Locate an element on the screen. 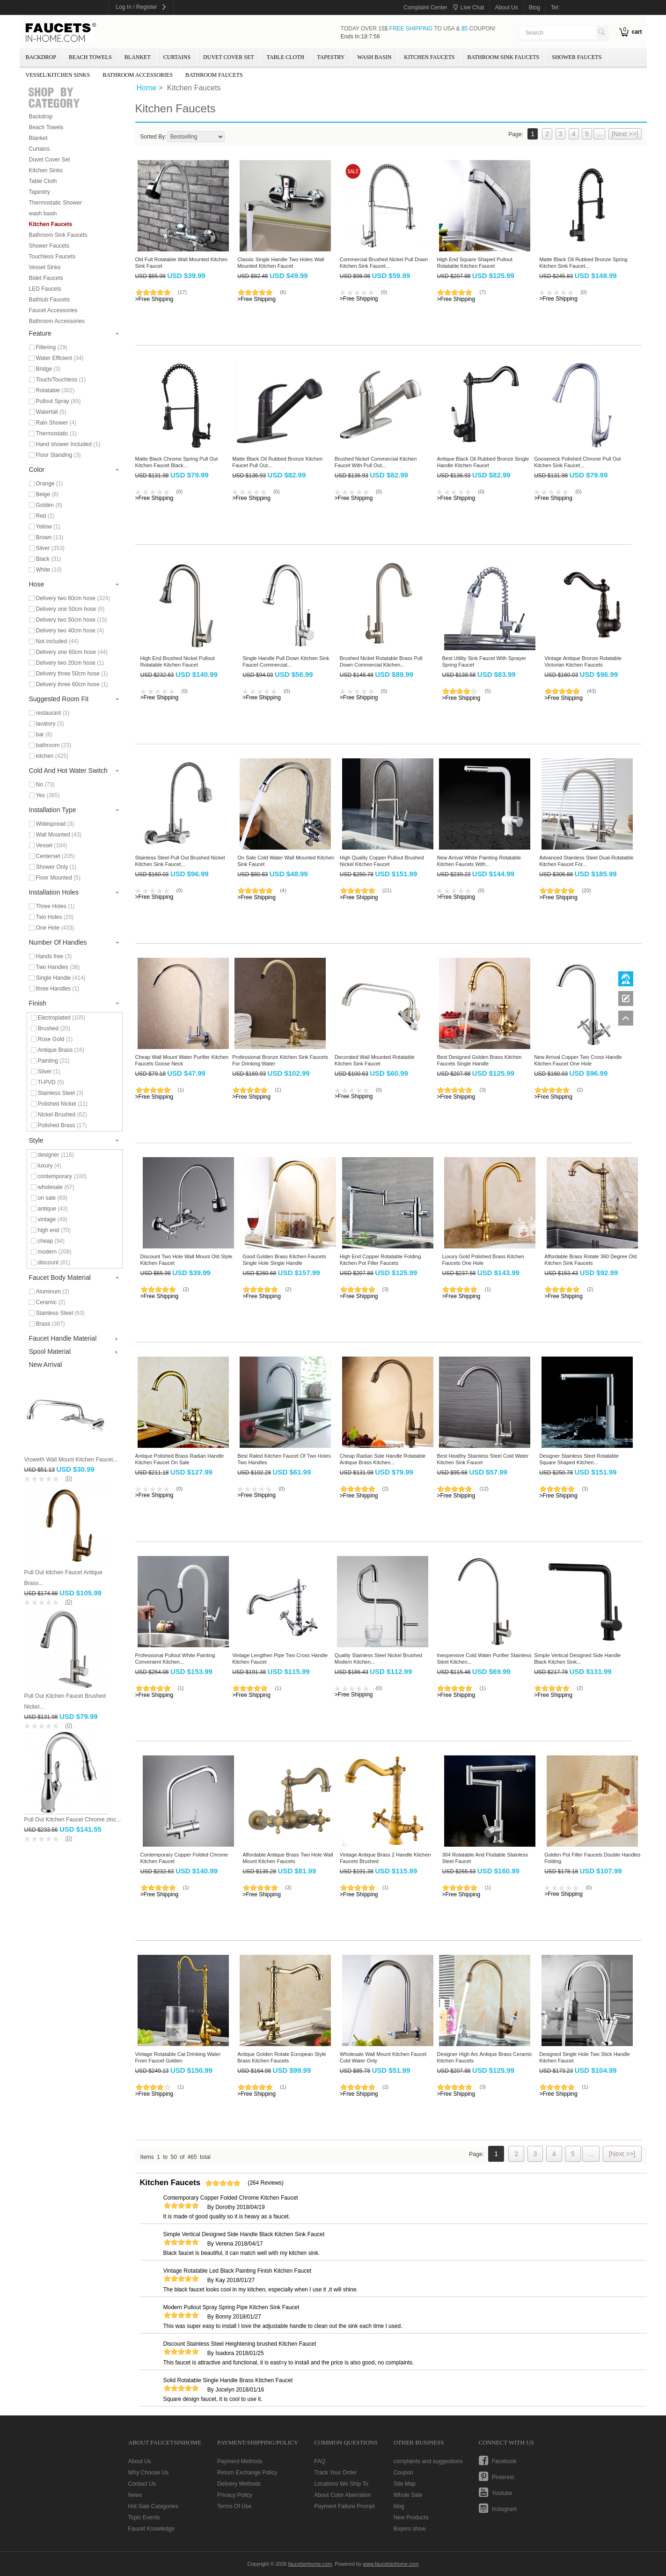  (0) is located at coordinates (69, 1478).